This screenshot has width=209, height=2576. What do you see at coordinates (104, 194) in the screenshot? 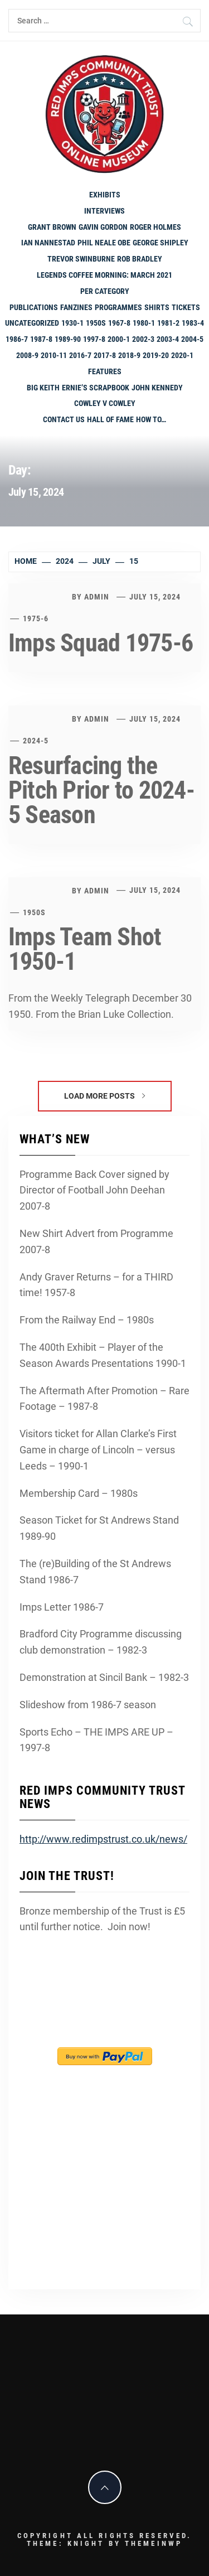
I see `Exhibits` at bounding box center [104, 194].